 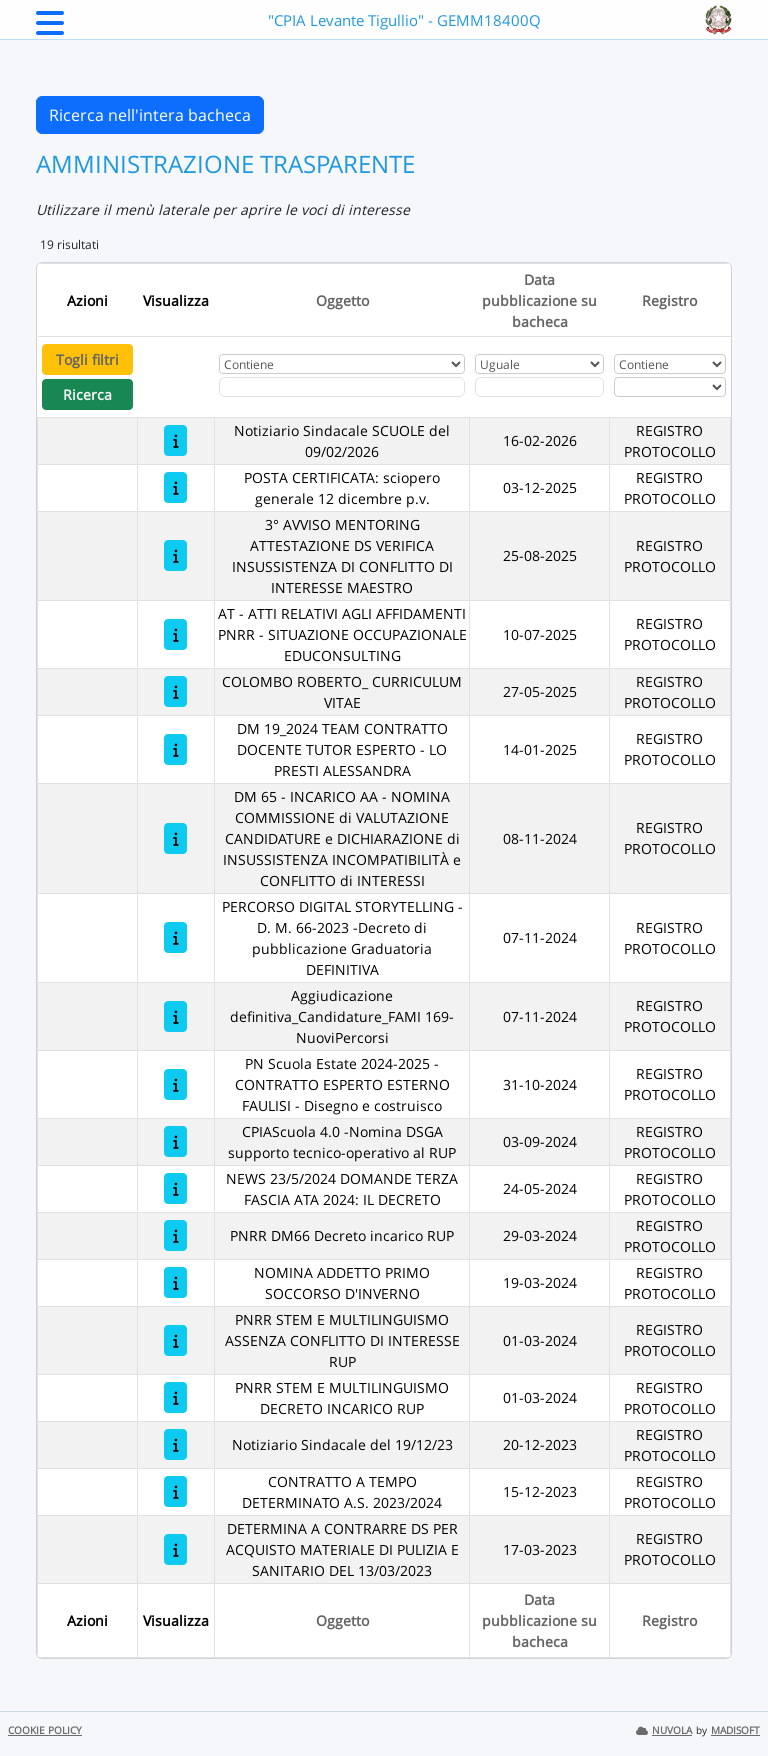 I want to click on [PNRR DM66 Decreto incarico RUP], so click(x=175, y=1235).